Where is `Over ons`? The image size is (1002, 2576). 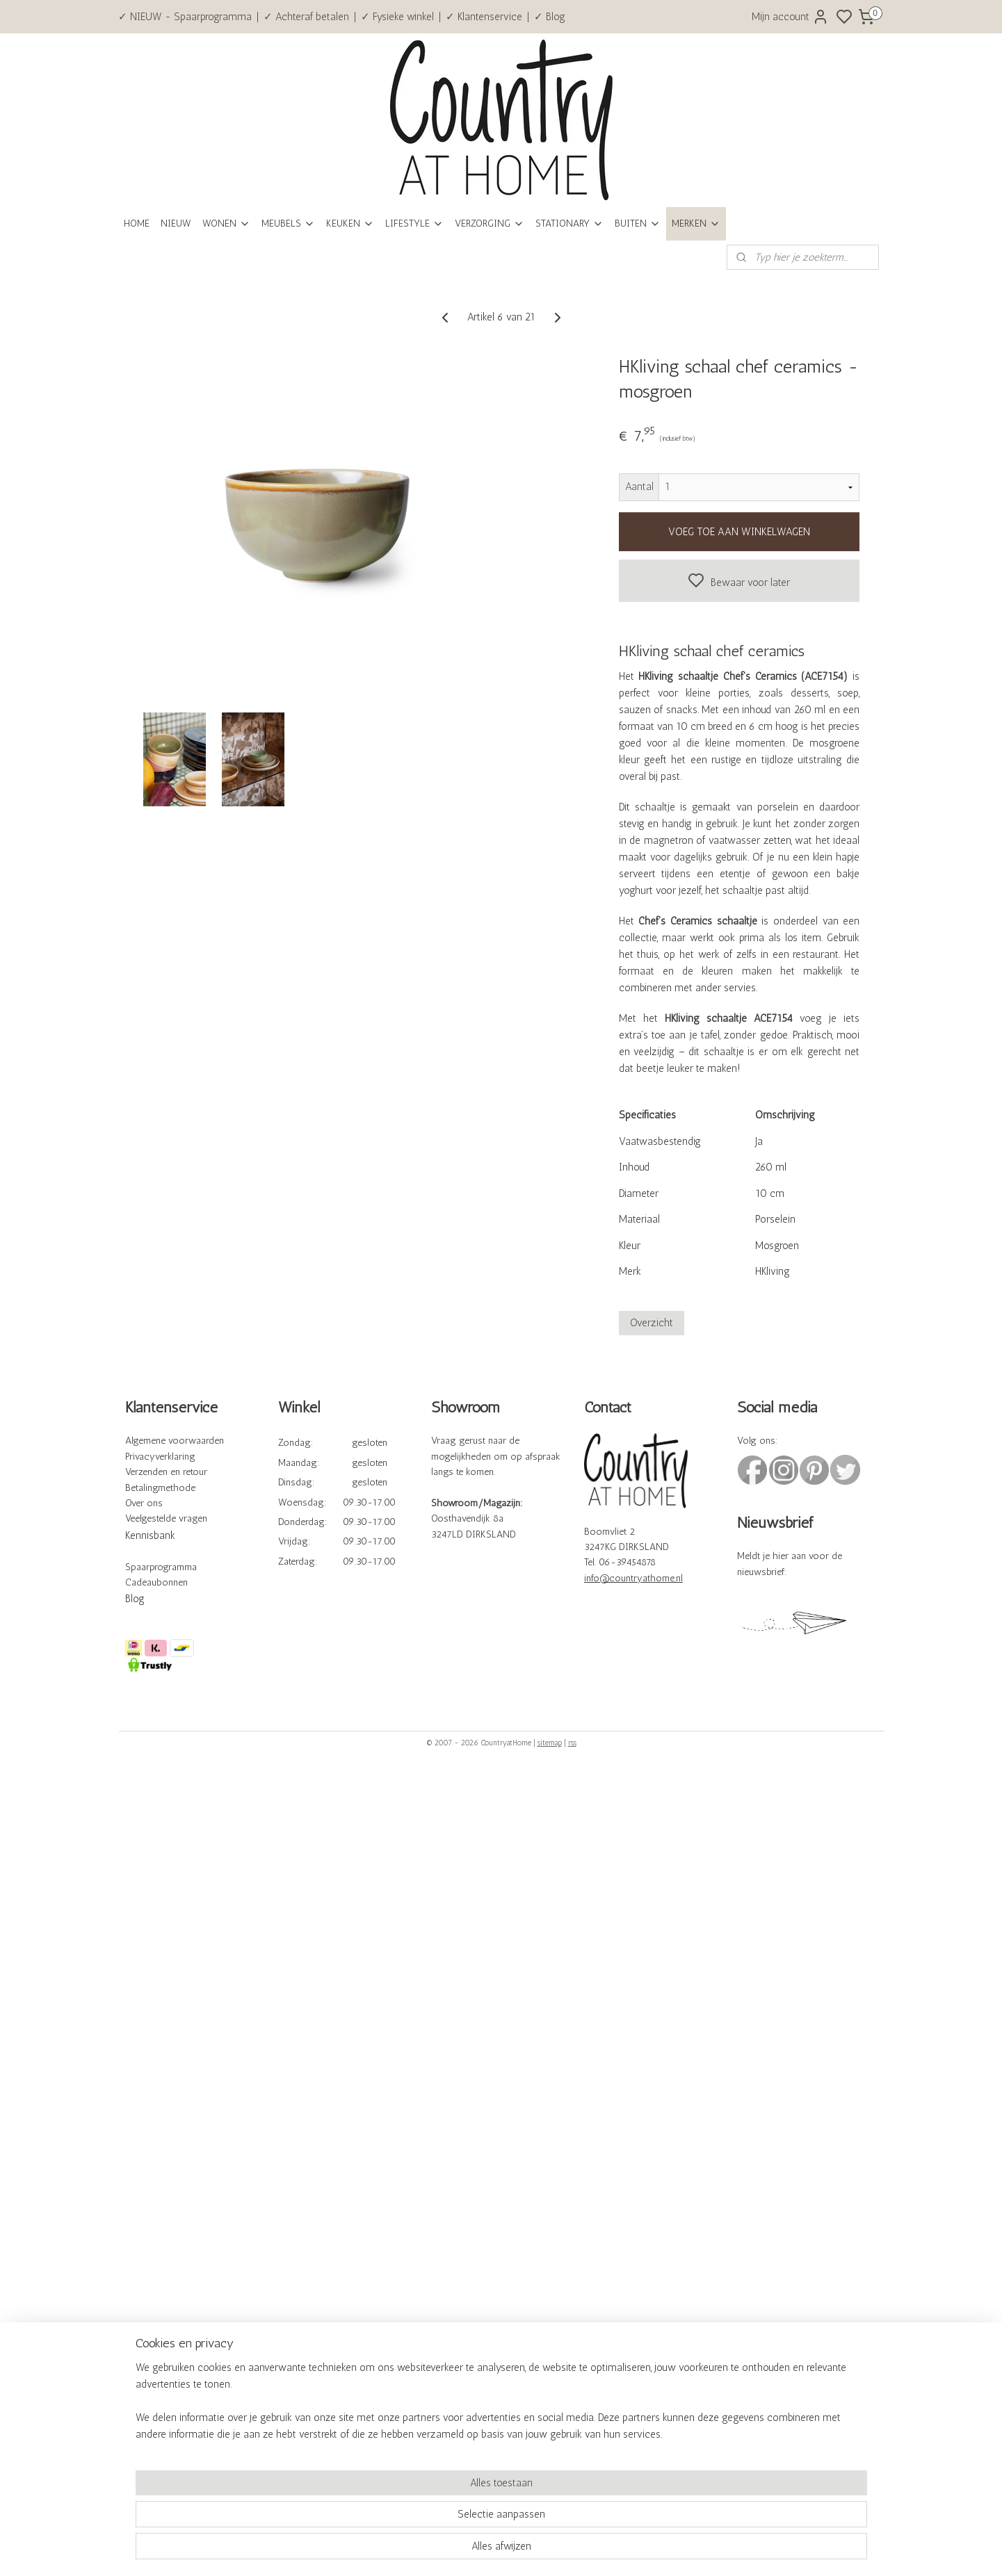 Over ons is located at coordinates (144, 1503).